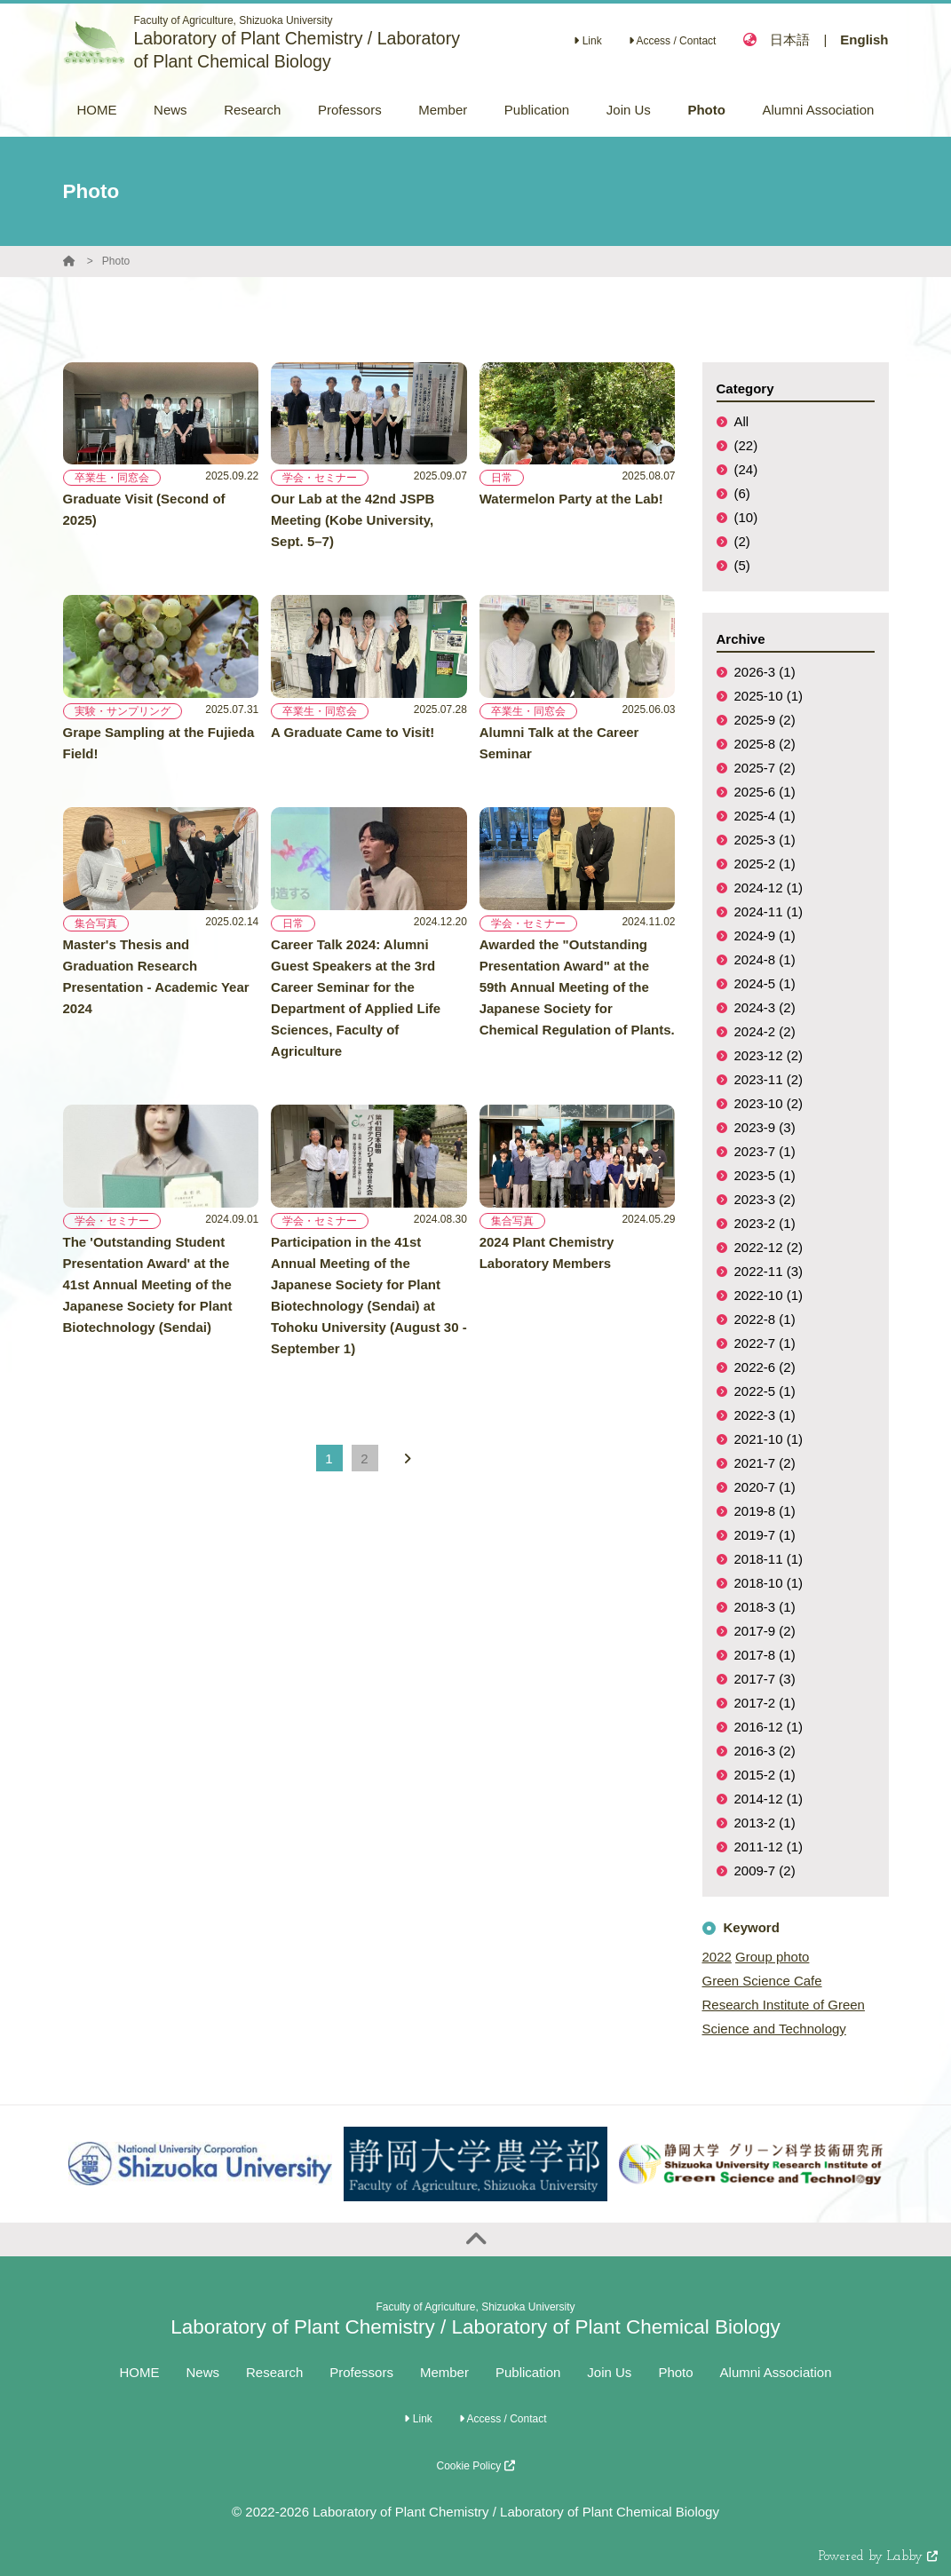 This screenshot has height=2576, width=951. What do you see at coordinates (769, 1798) in the screenshot?
I see `2014-12 (1)` at bounding box center [769, 1798].